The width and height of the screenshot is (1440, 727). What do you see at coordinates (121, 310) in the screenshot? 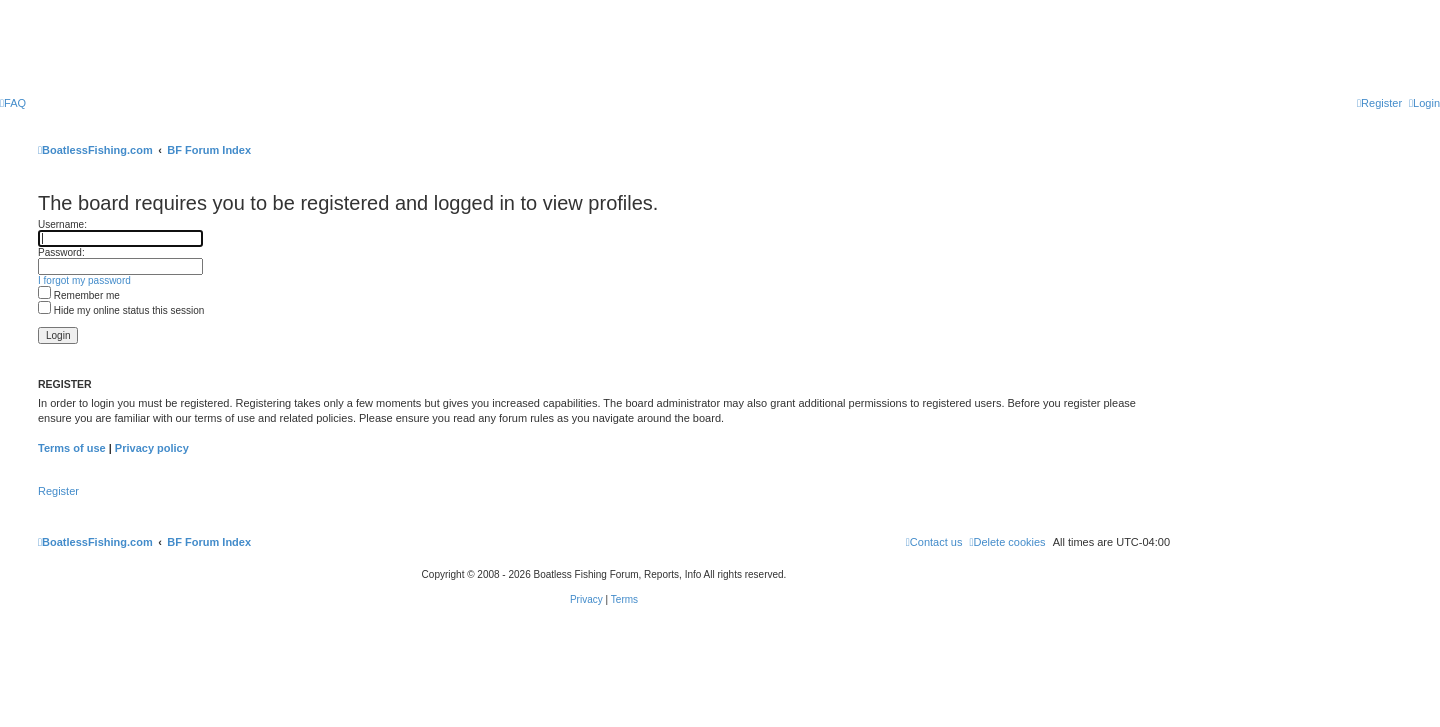
I see `Hide my online status this session` at bounding box center [121, 310].